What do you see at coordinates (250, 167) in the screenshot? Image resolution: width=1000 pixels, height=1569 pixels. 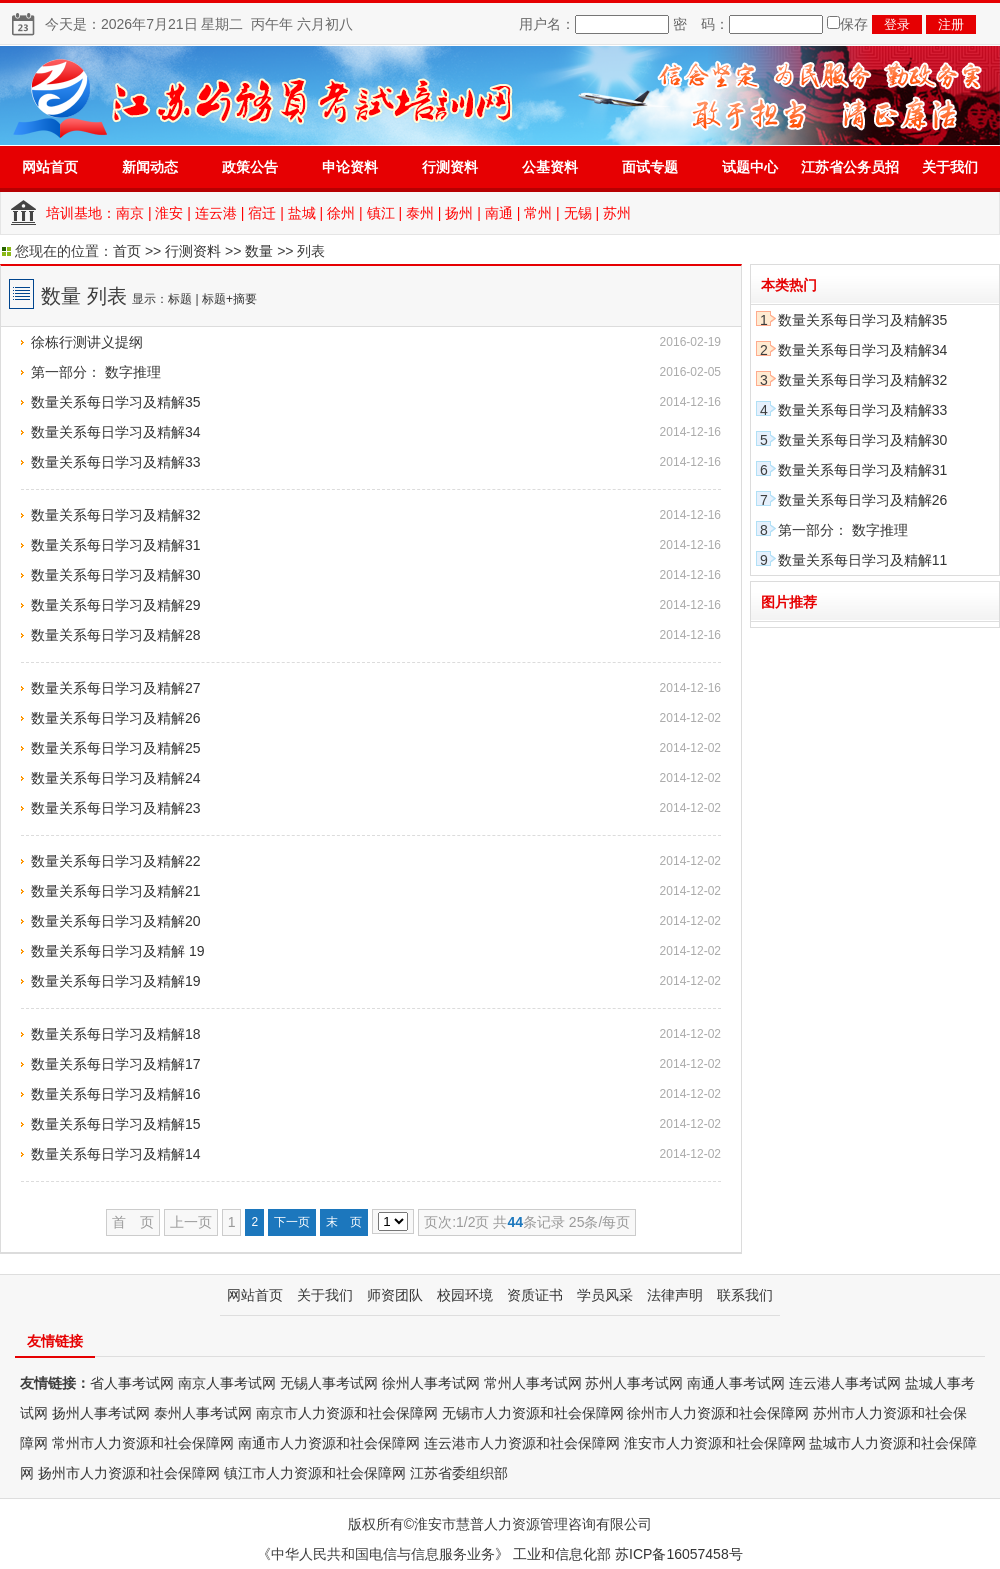 I see `政策公告` at bounding box center [250, 167].